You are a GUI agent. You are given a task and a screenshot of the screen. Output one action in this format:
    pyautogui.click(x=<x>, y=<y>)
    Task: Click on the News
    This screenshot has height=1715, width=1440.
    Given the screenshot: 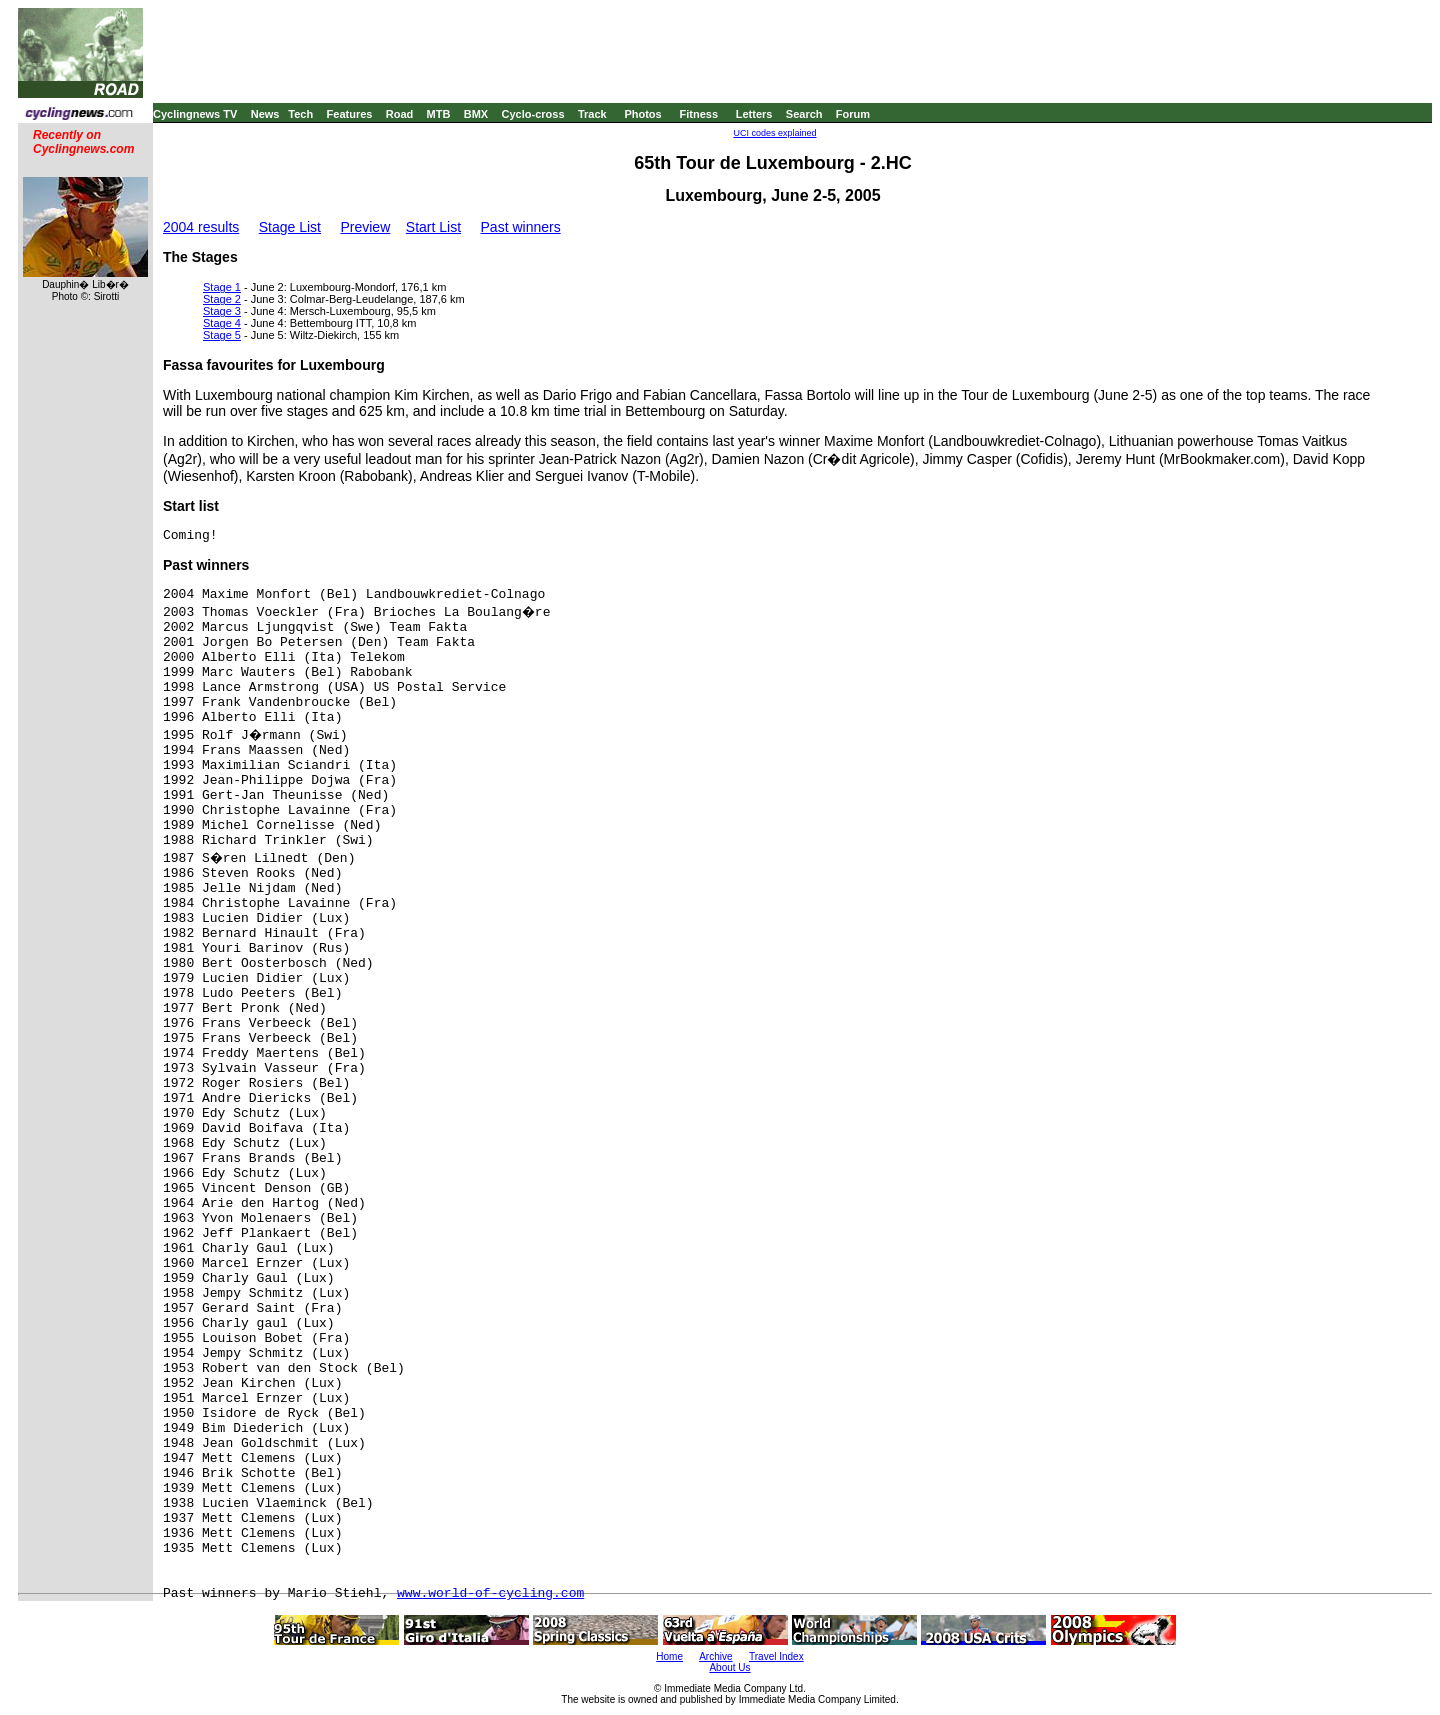 What is the action you would take?
    pyautogui.click(x=265, y=114)
    